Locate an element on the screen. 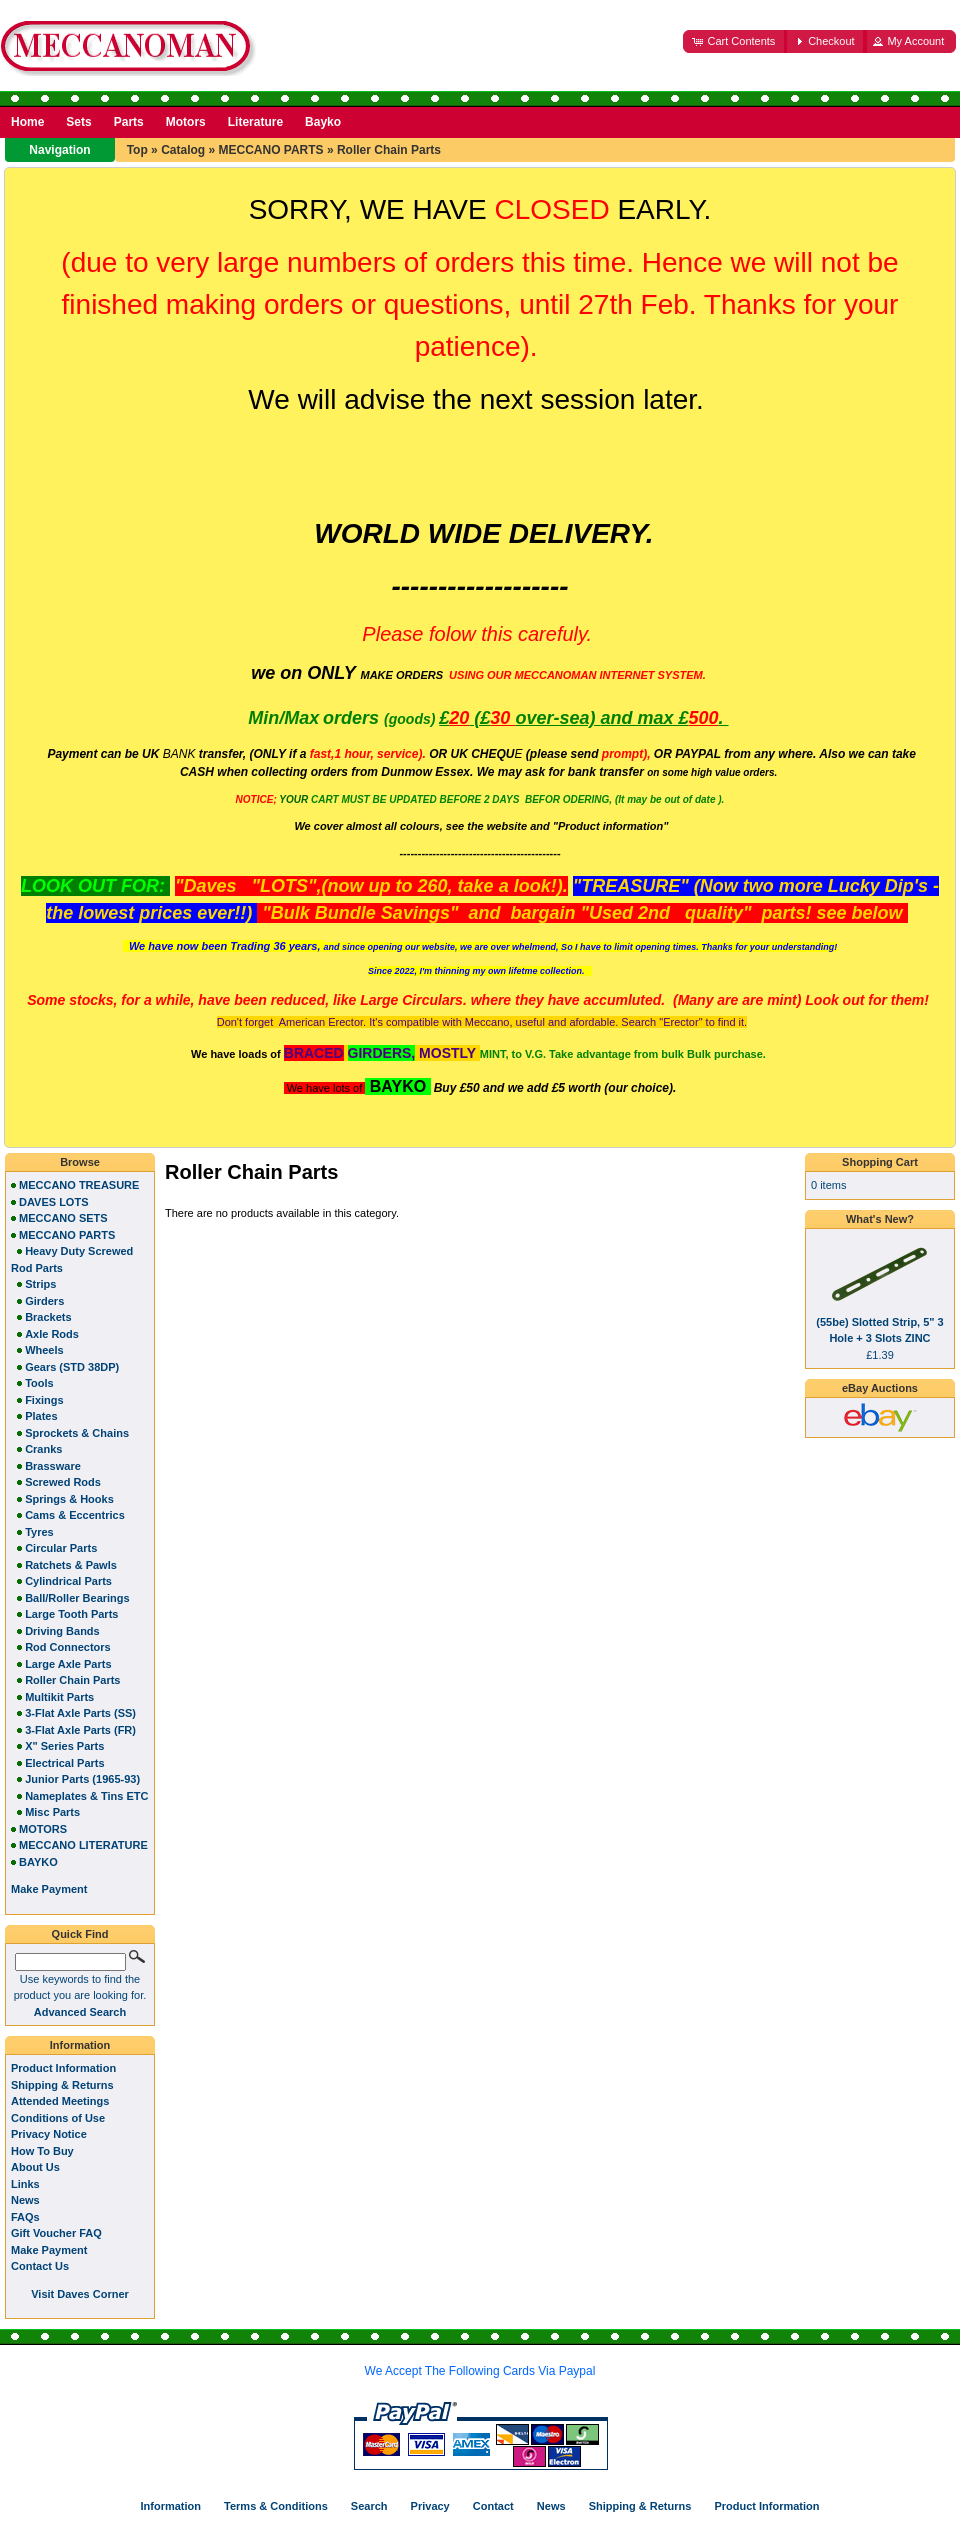 Image resolution: width=960 pixels, height=2522 pixels. Links is located at coordinates (25, 2184).